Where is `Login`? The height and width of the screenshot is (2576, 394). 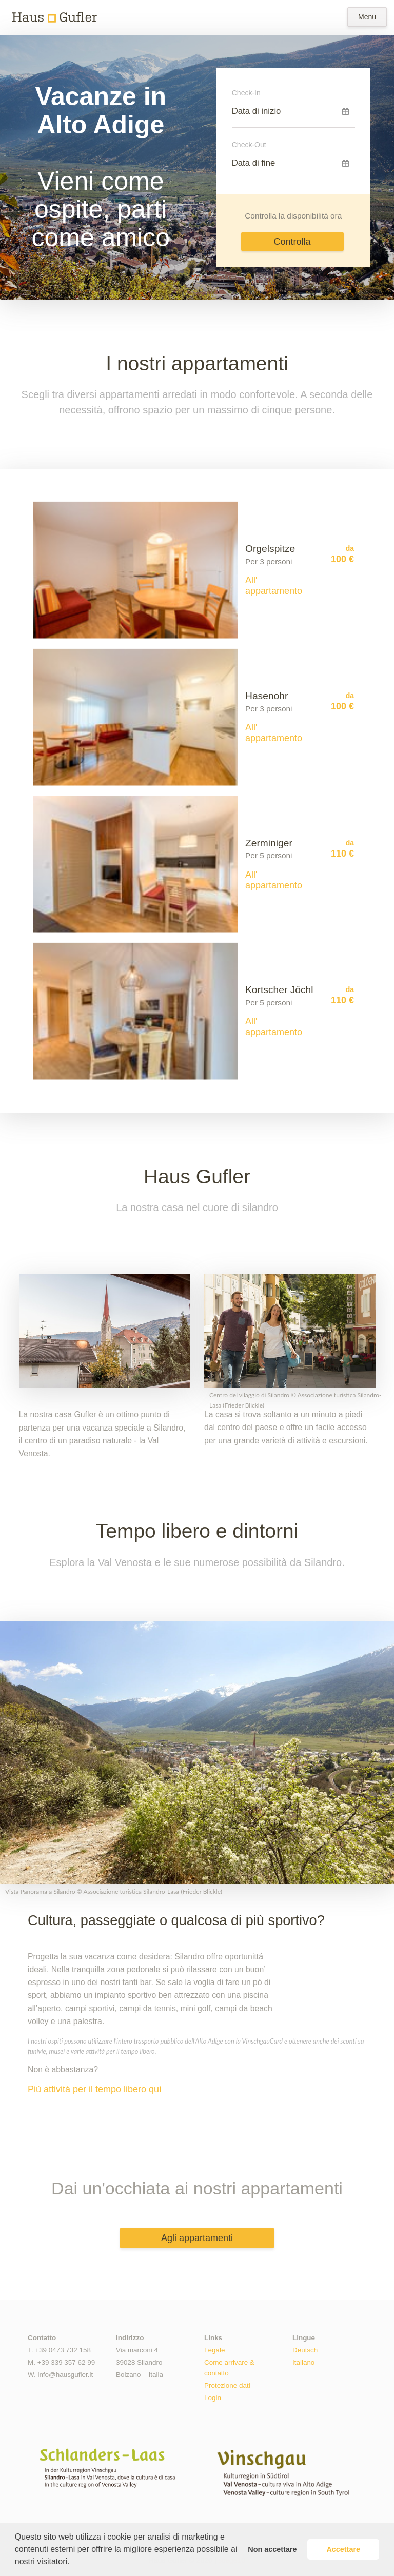
Login is located at coordinates (212, 2398).